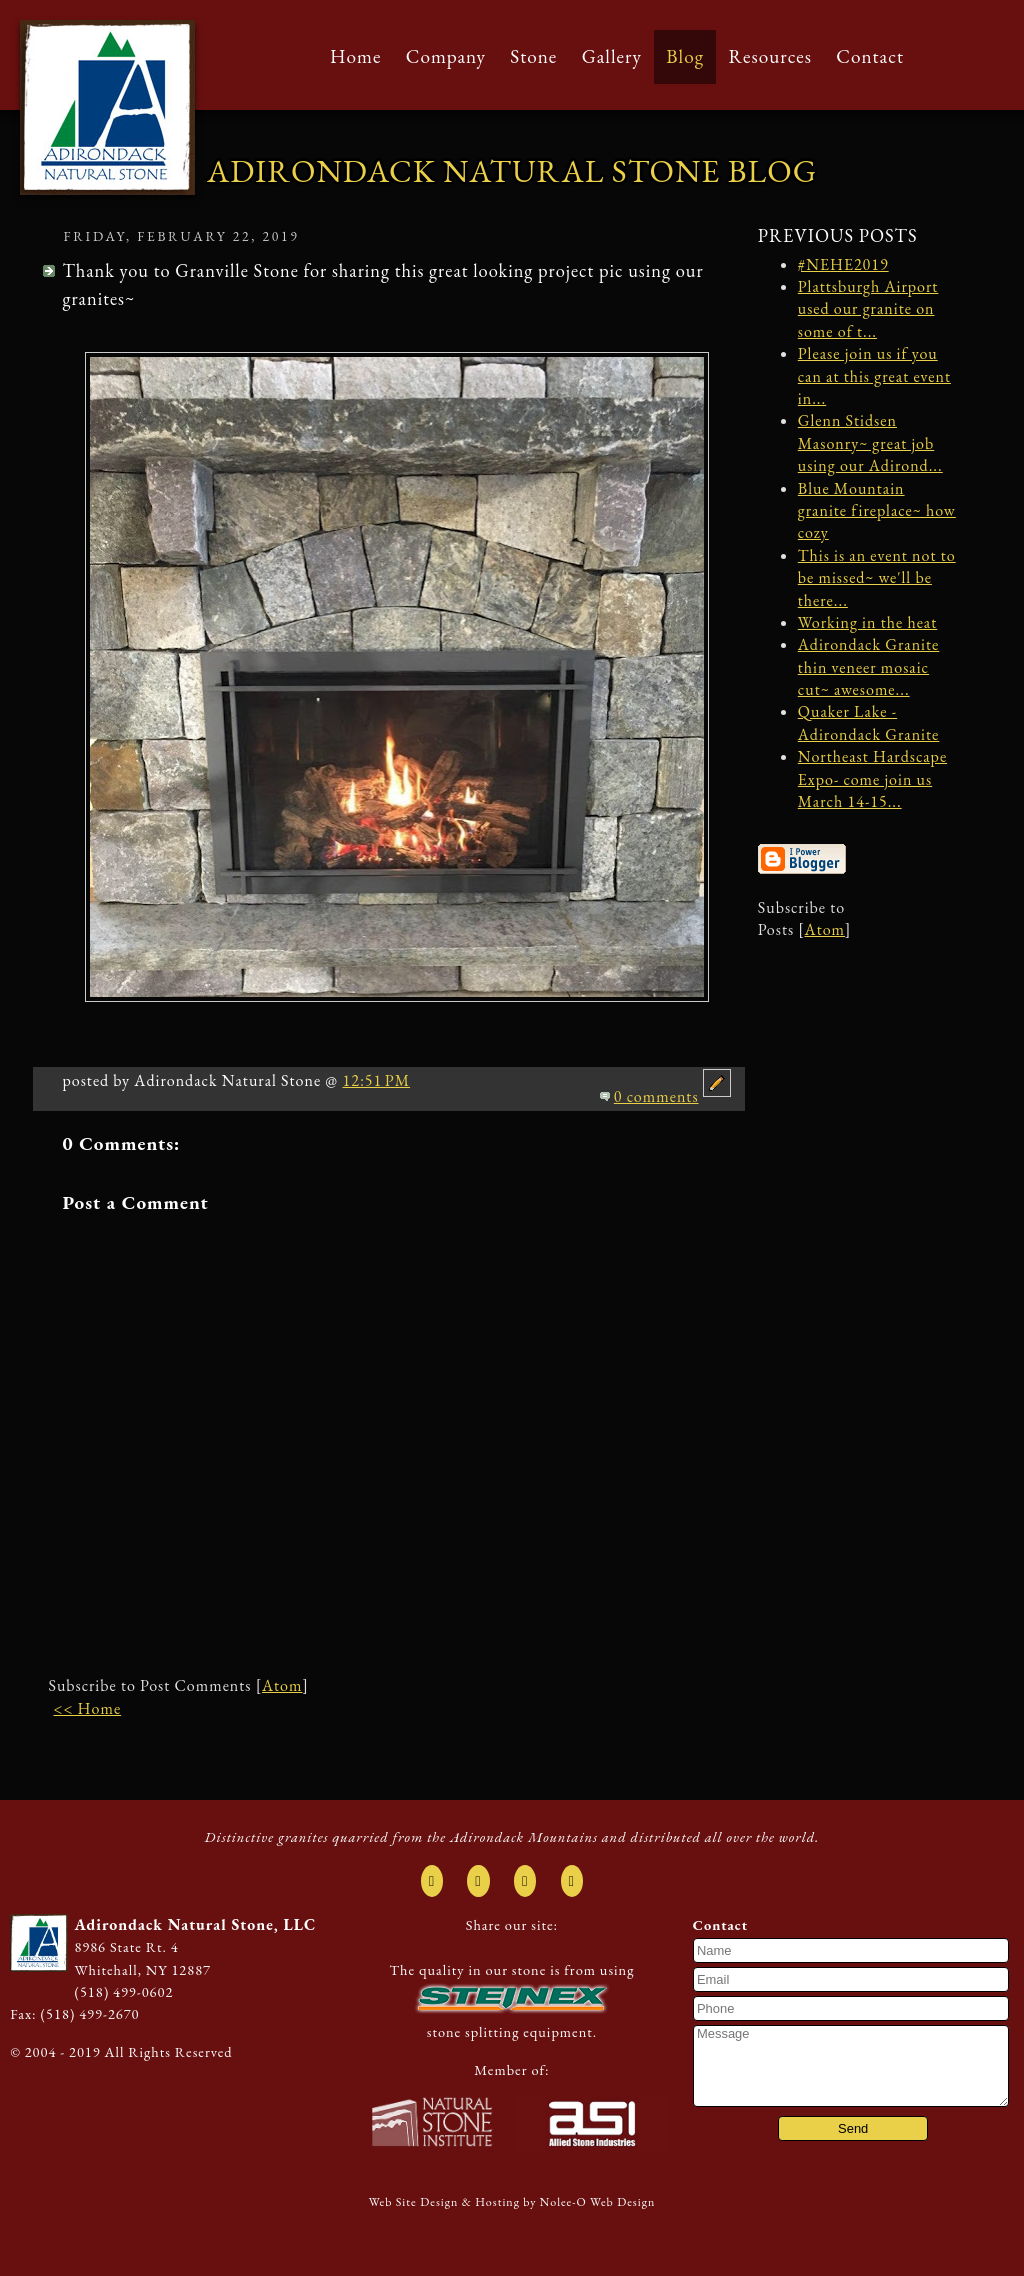 The height and width of the screenshot is (2276, 1024). Describe the element at coordinates (446, 56) in the screenshot. I see `Company` at that location.